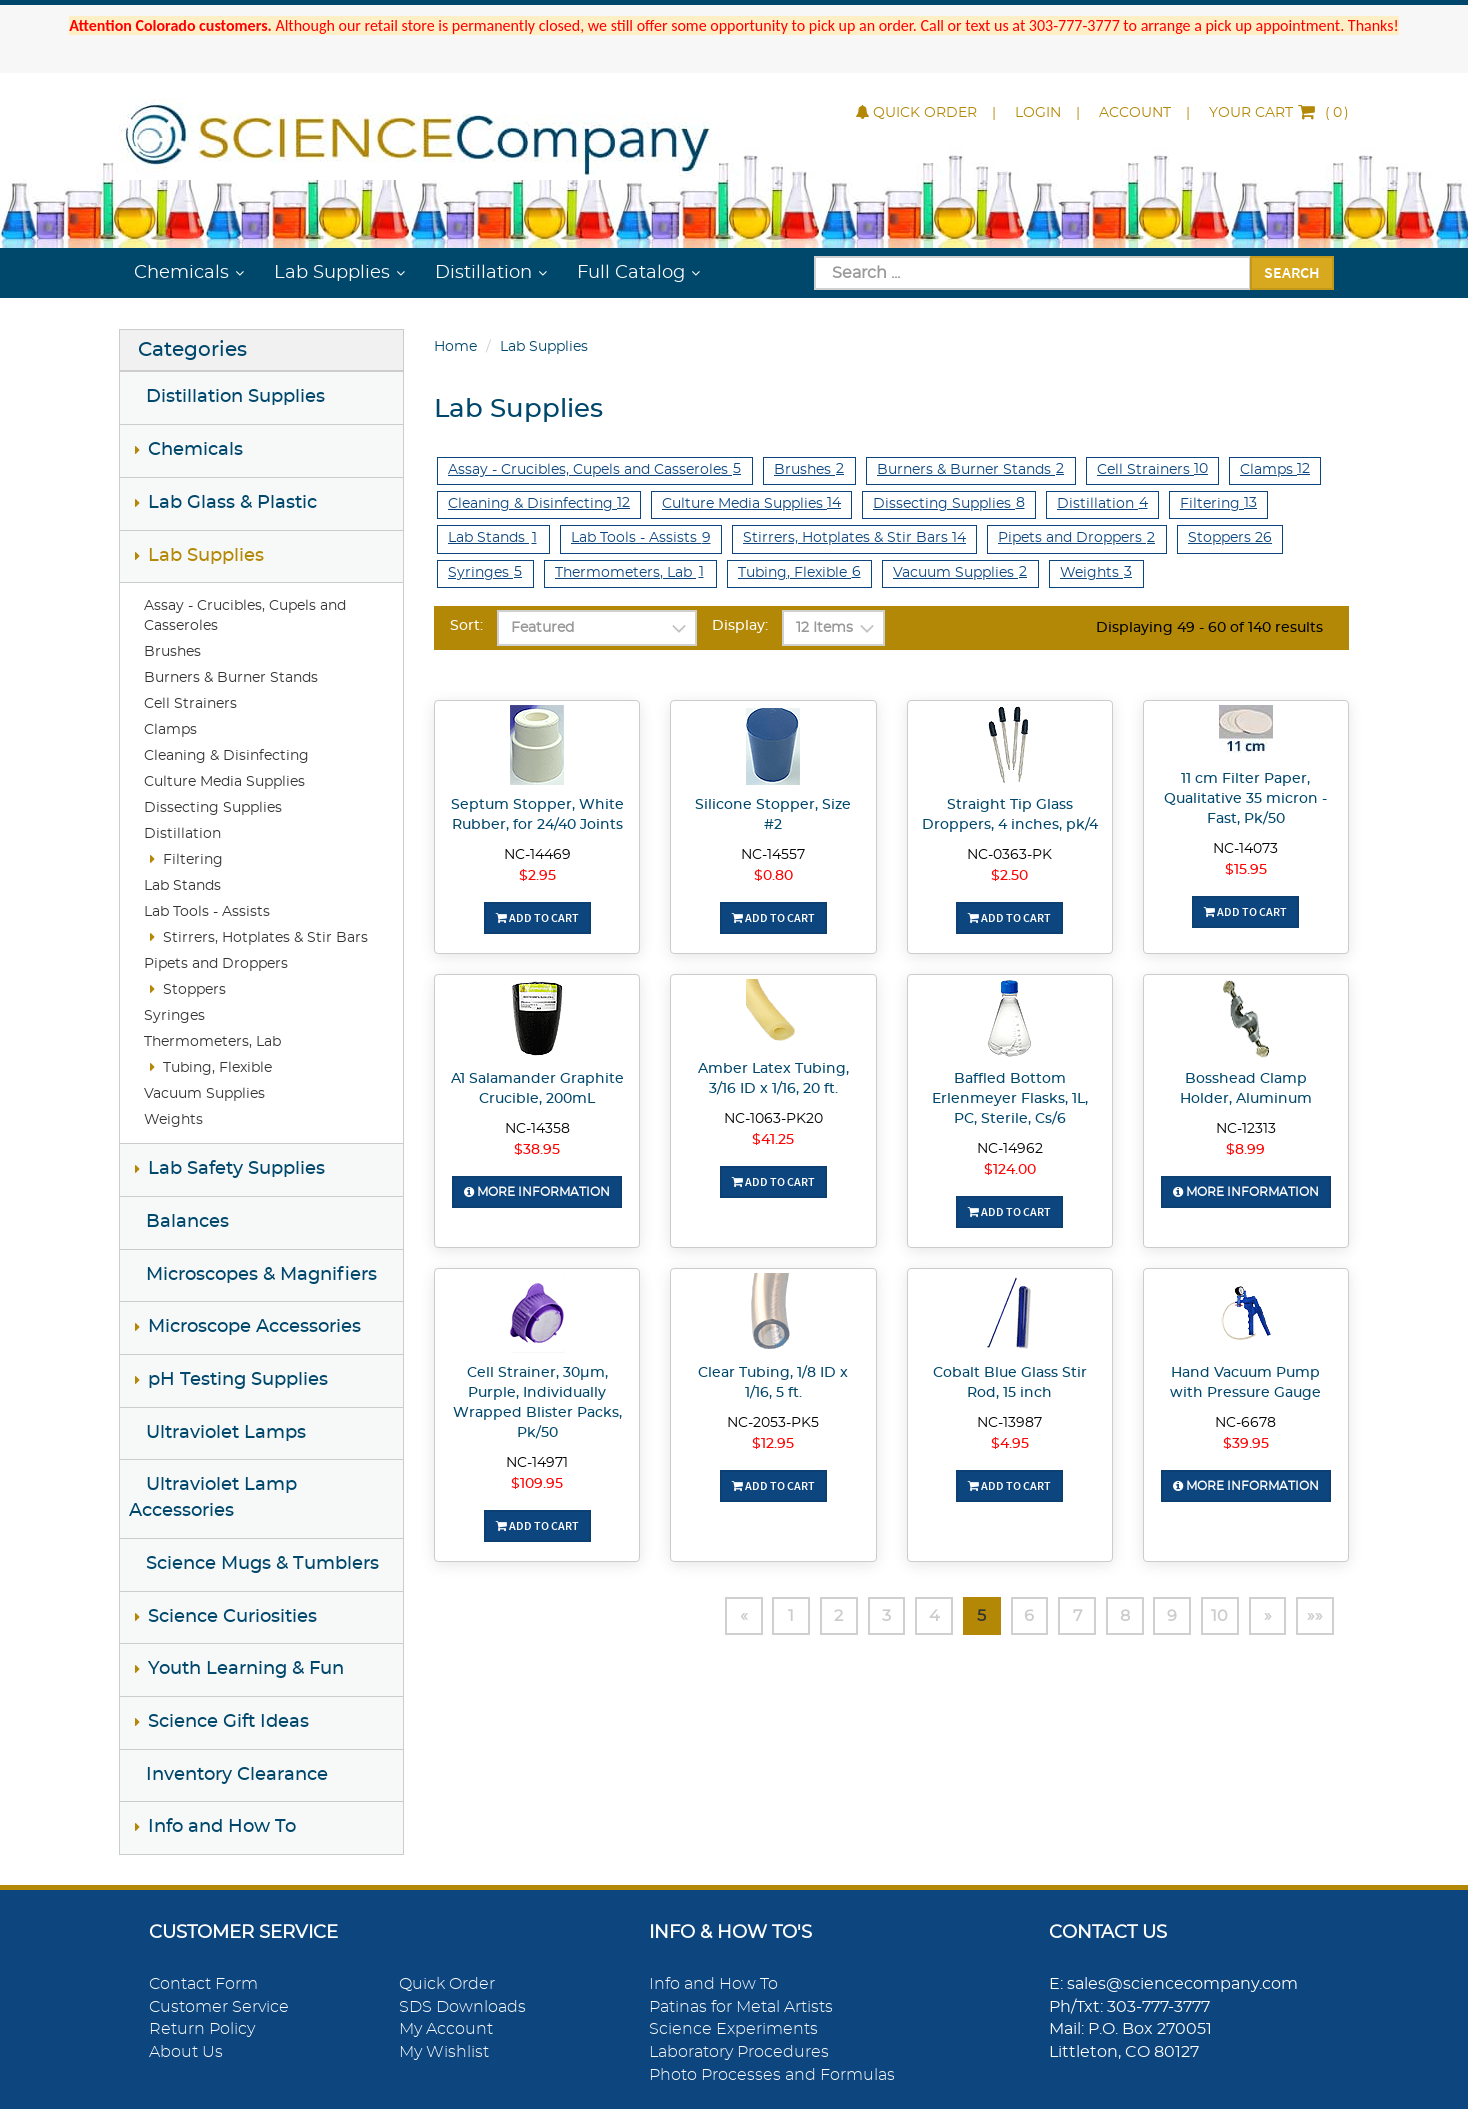 Image resolution: width=1468 pixels, height=2109 pixels. Describe the element at coordinates (226, 756) in the screenshot. I see `Cleaning & Disinfecting` at that location.